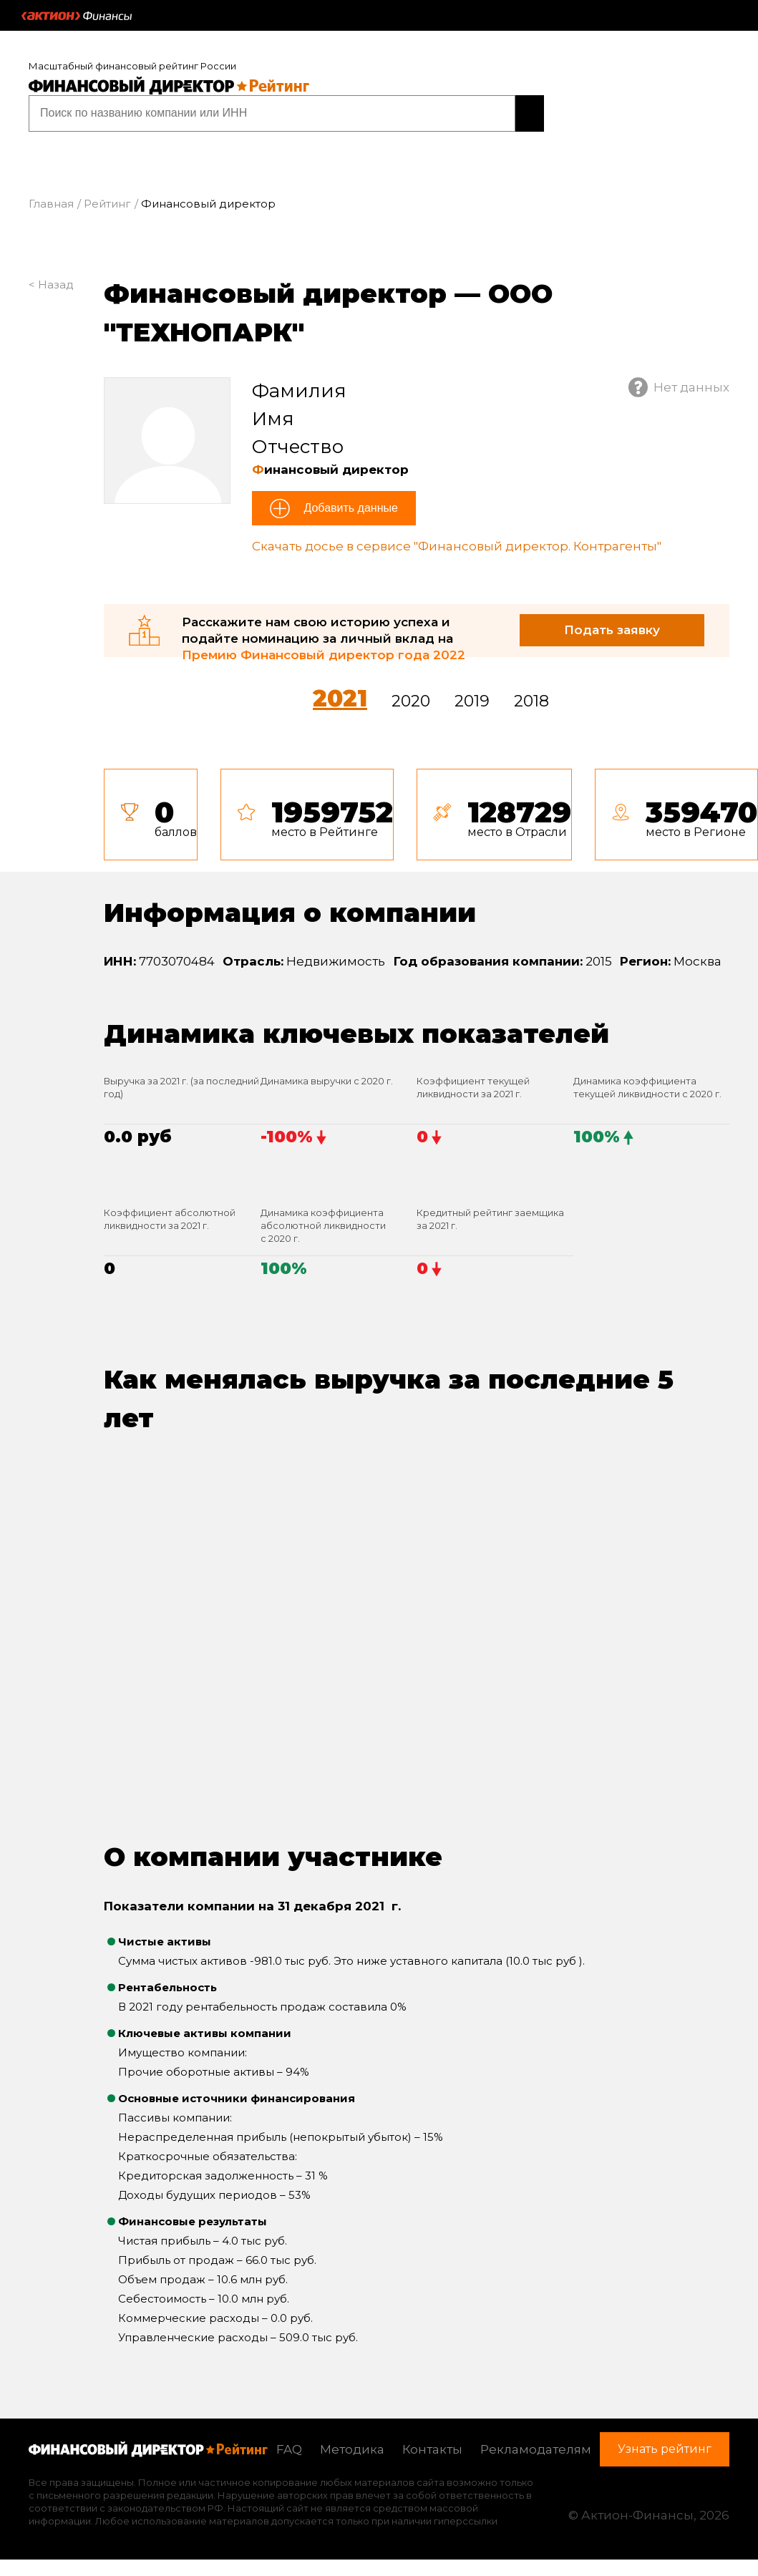 This screenshot has height=2576, width=758. I want to click on Информация о компании, so click(290, 910).